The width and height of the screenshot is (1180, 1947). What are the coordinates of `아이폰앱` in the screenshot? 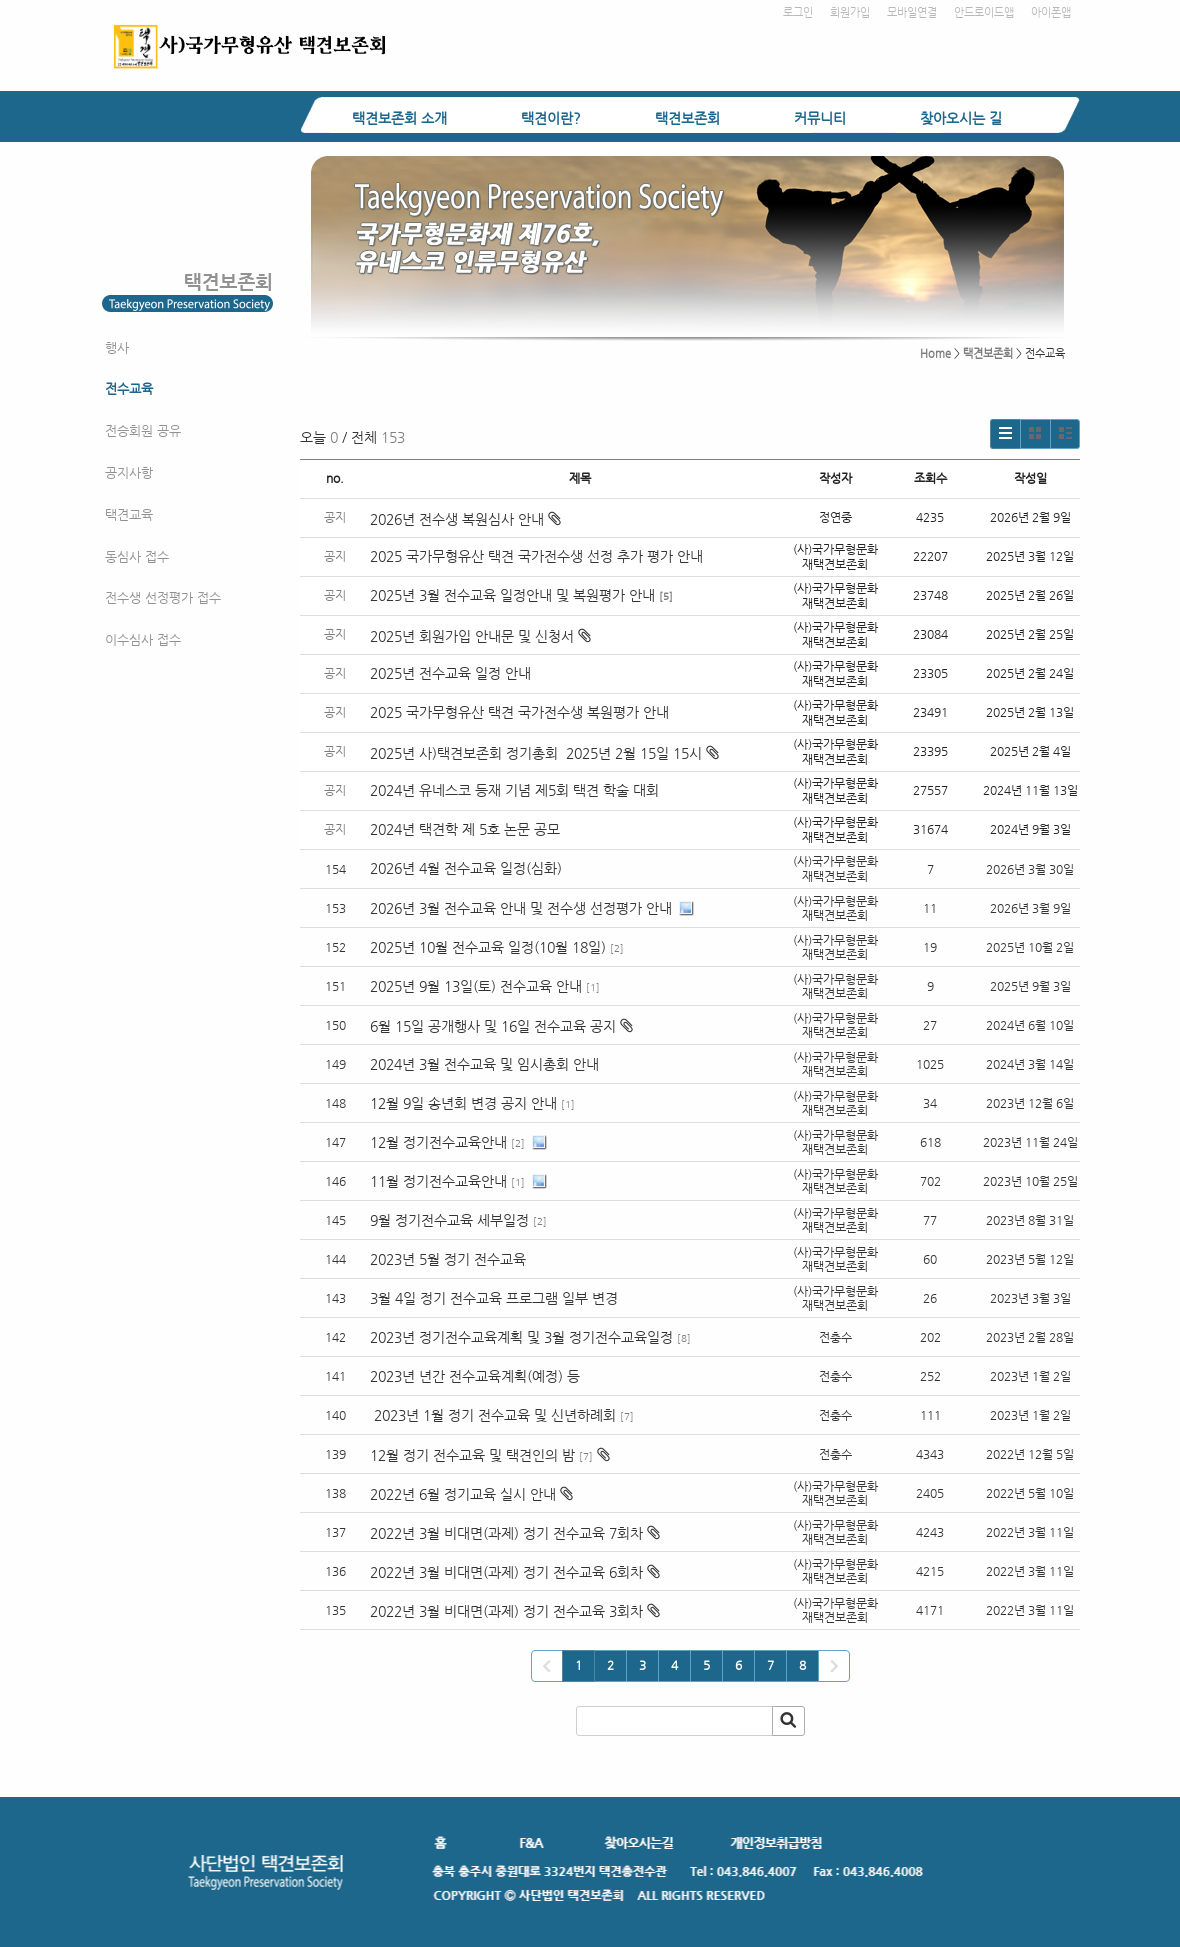 It's located at (1051, 12).